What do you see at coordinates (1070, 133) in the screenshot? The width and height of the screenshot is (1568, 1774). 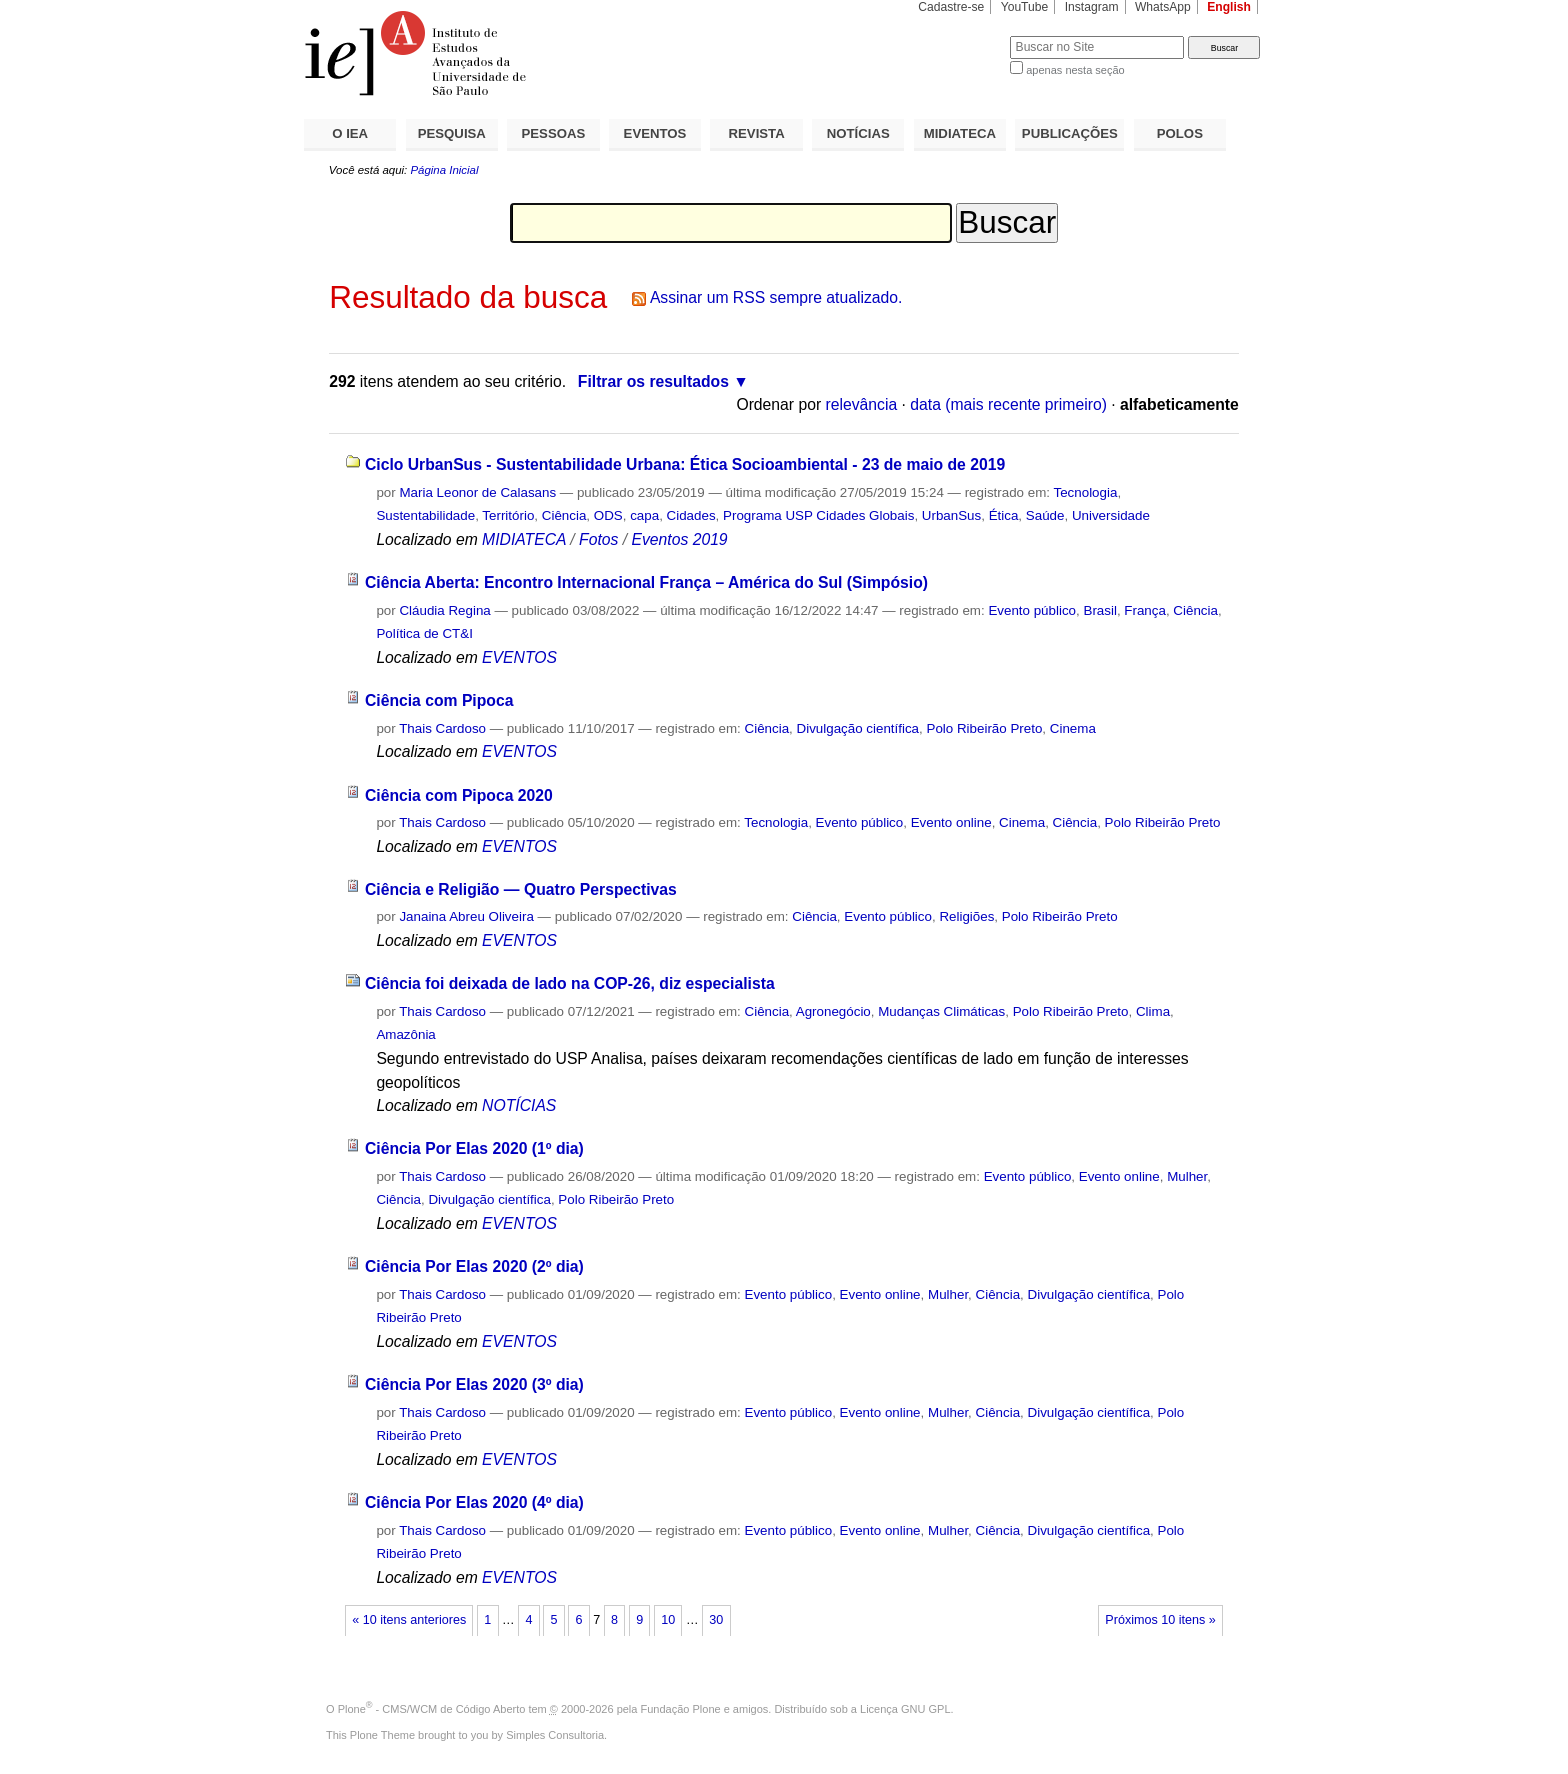 I see `PUBLICAÇÕES` at bounding box center [1070, 133].